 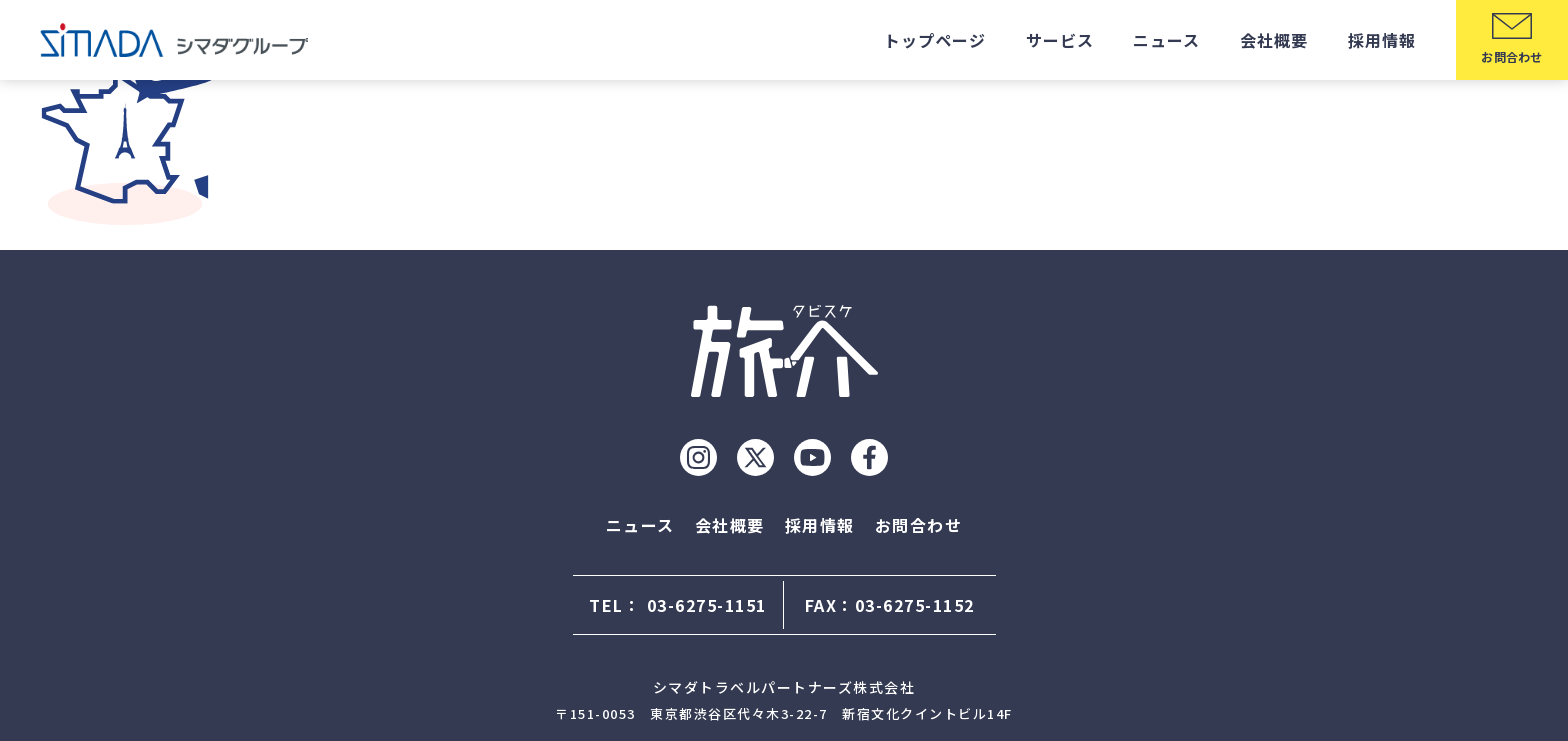 I want to click on お問合わせ, so click(x=919, y=525).